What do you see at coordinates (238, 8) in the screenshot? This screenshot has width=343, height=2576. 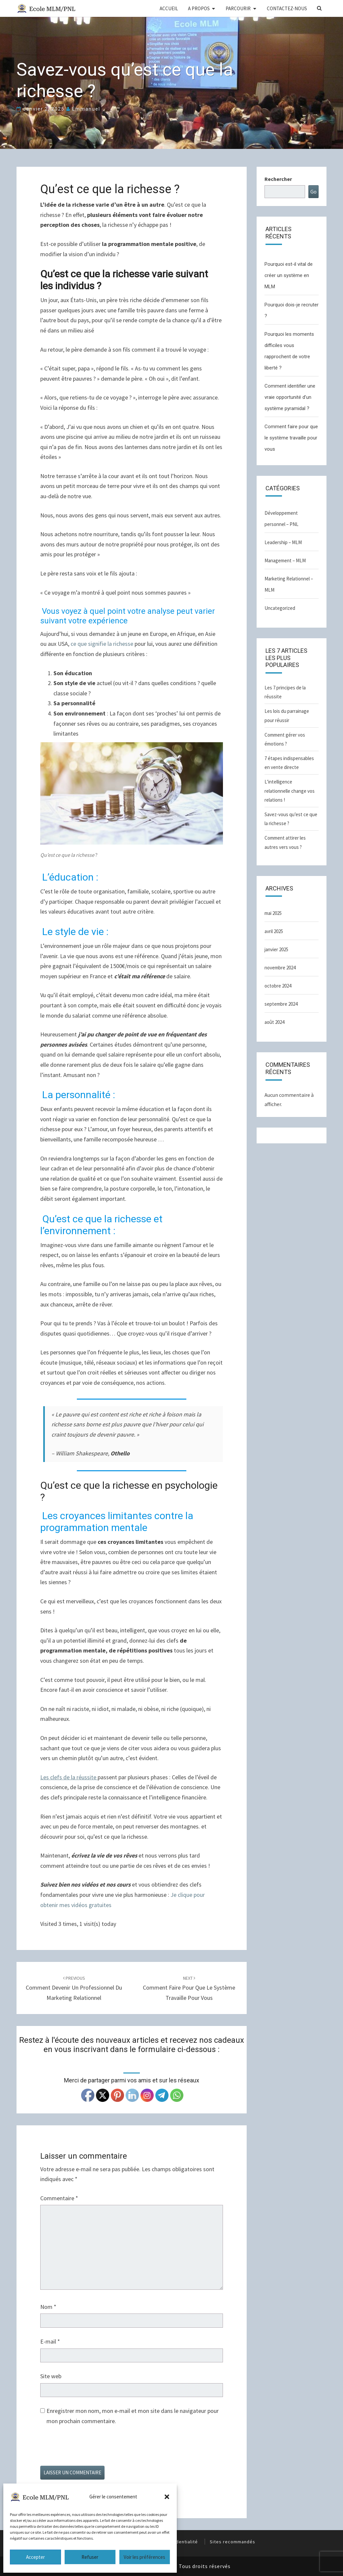 I see `PARCOURIR` at bounding box center [238, 8].